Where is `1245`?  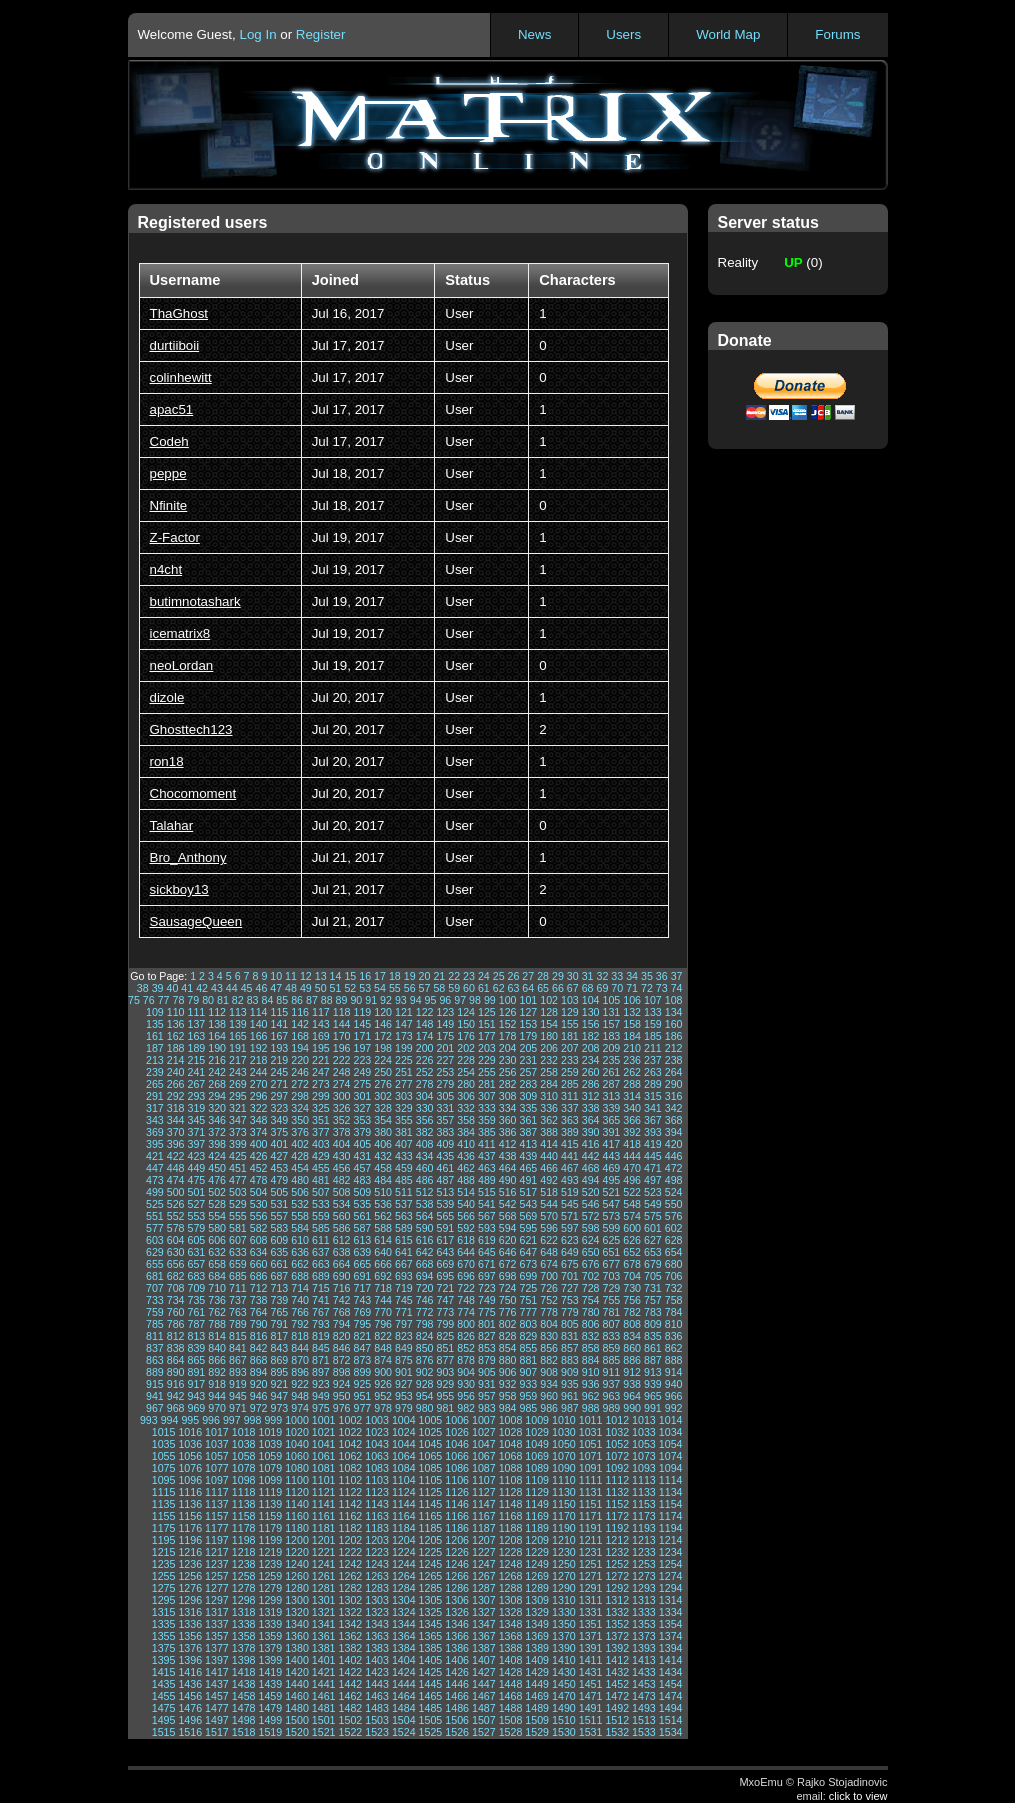
1245 is located at coordinates (431, 1564).